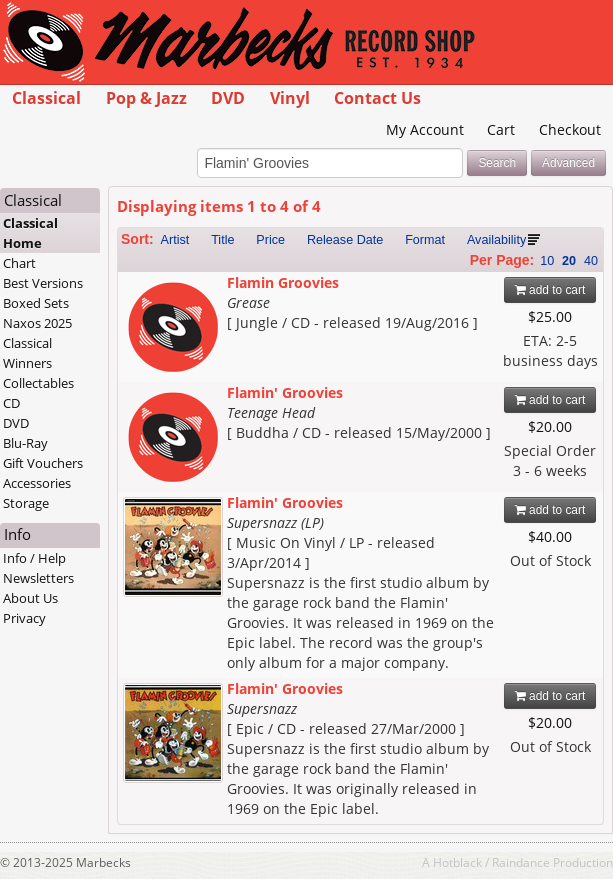 Image resolution: width=613 pixels, height=879 pixels. Describe the element at coordinates (30, 598) in the screenshot. I see `About Us` at that location.